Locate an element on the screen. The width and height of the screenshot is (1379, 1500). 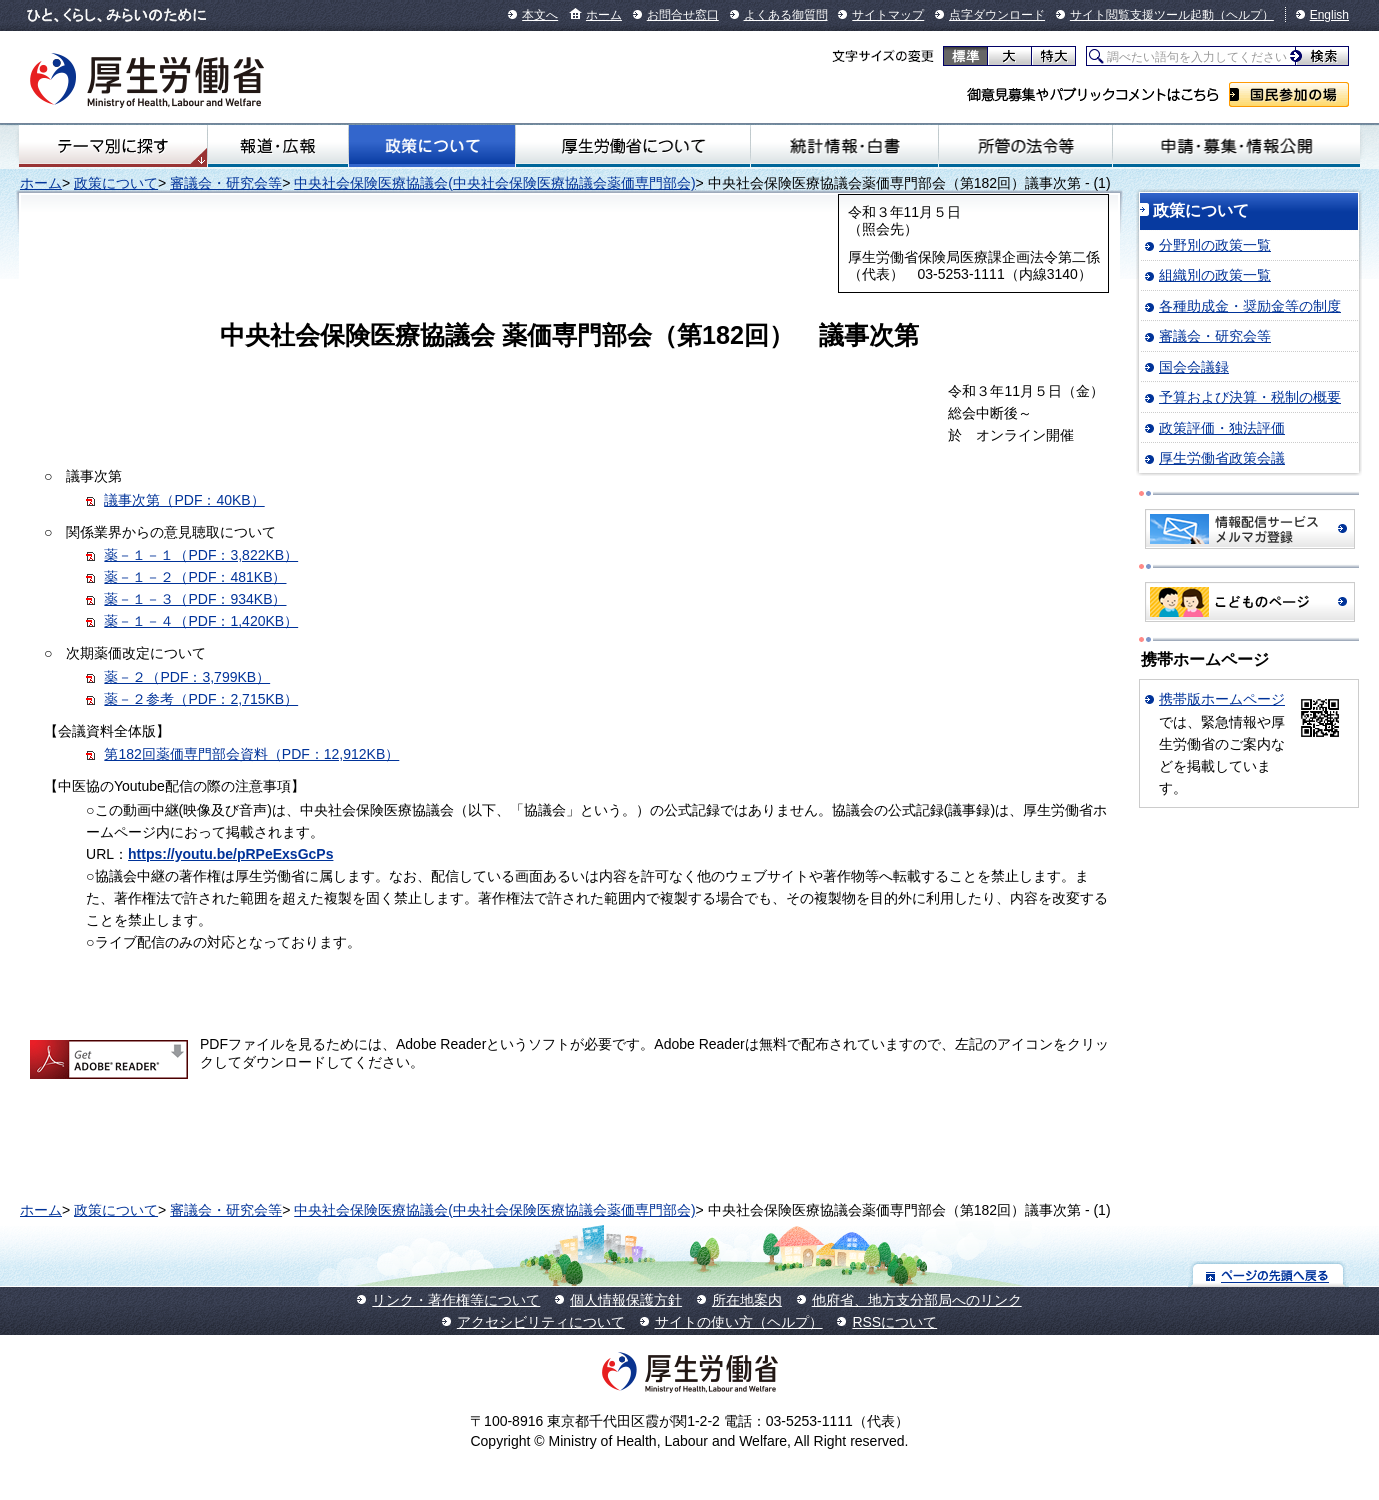
（ヘルプ） is located at coordinates (1244, 15).